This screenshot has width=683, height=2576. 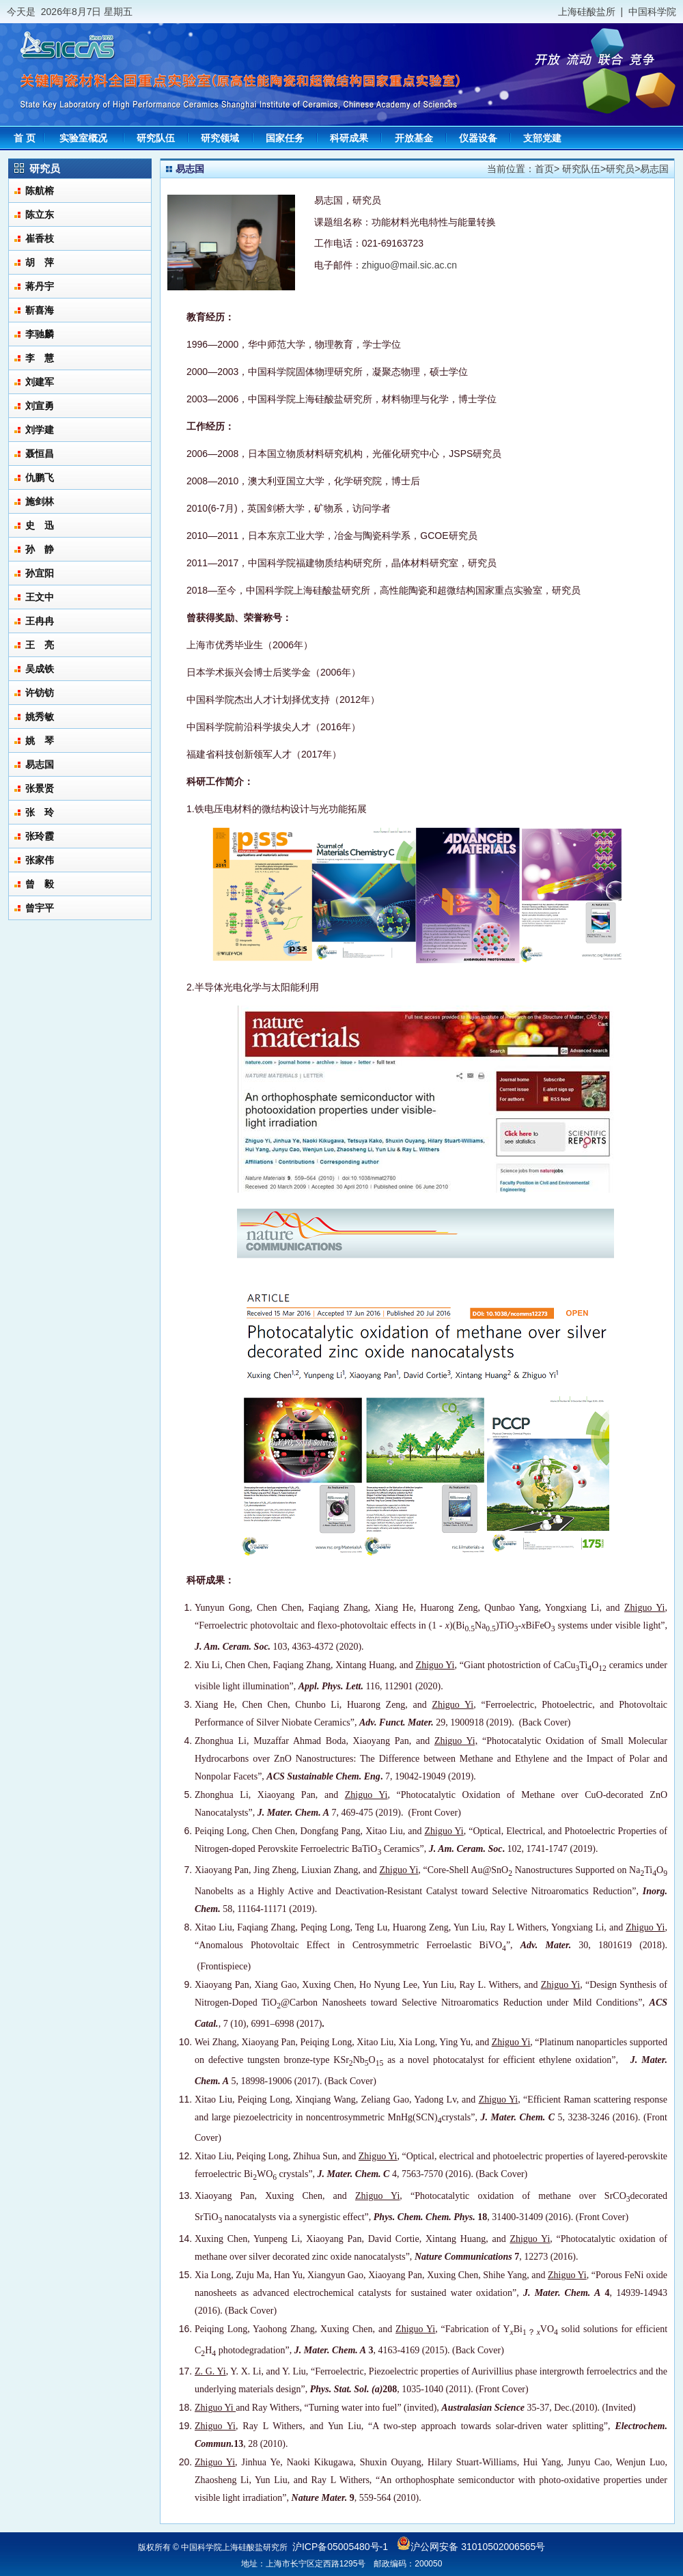 I want to click on 王冉冉, so click(x=39, y=620).